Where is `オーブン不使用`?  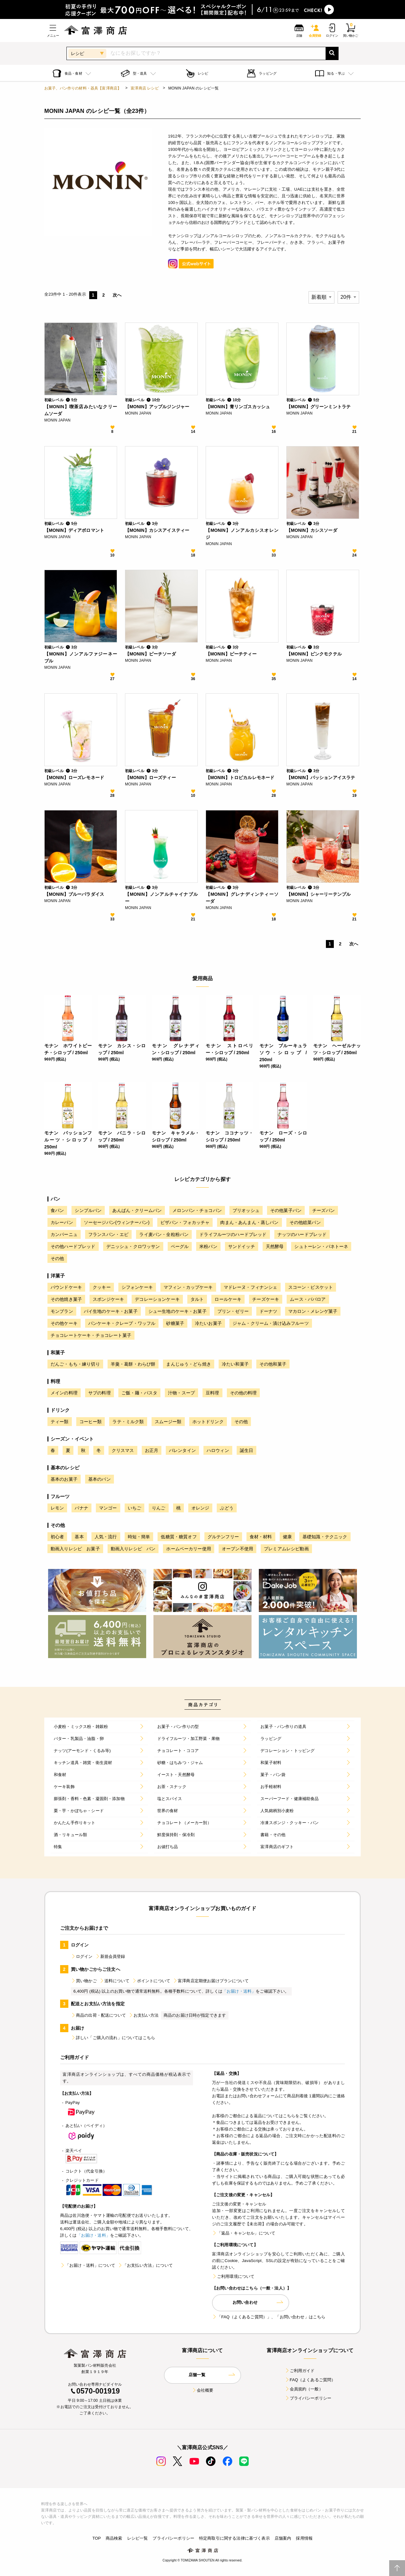
オーブン不使用 is located at coordinates (237, 1548).